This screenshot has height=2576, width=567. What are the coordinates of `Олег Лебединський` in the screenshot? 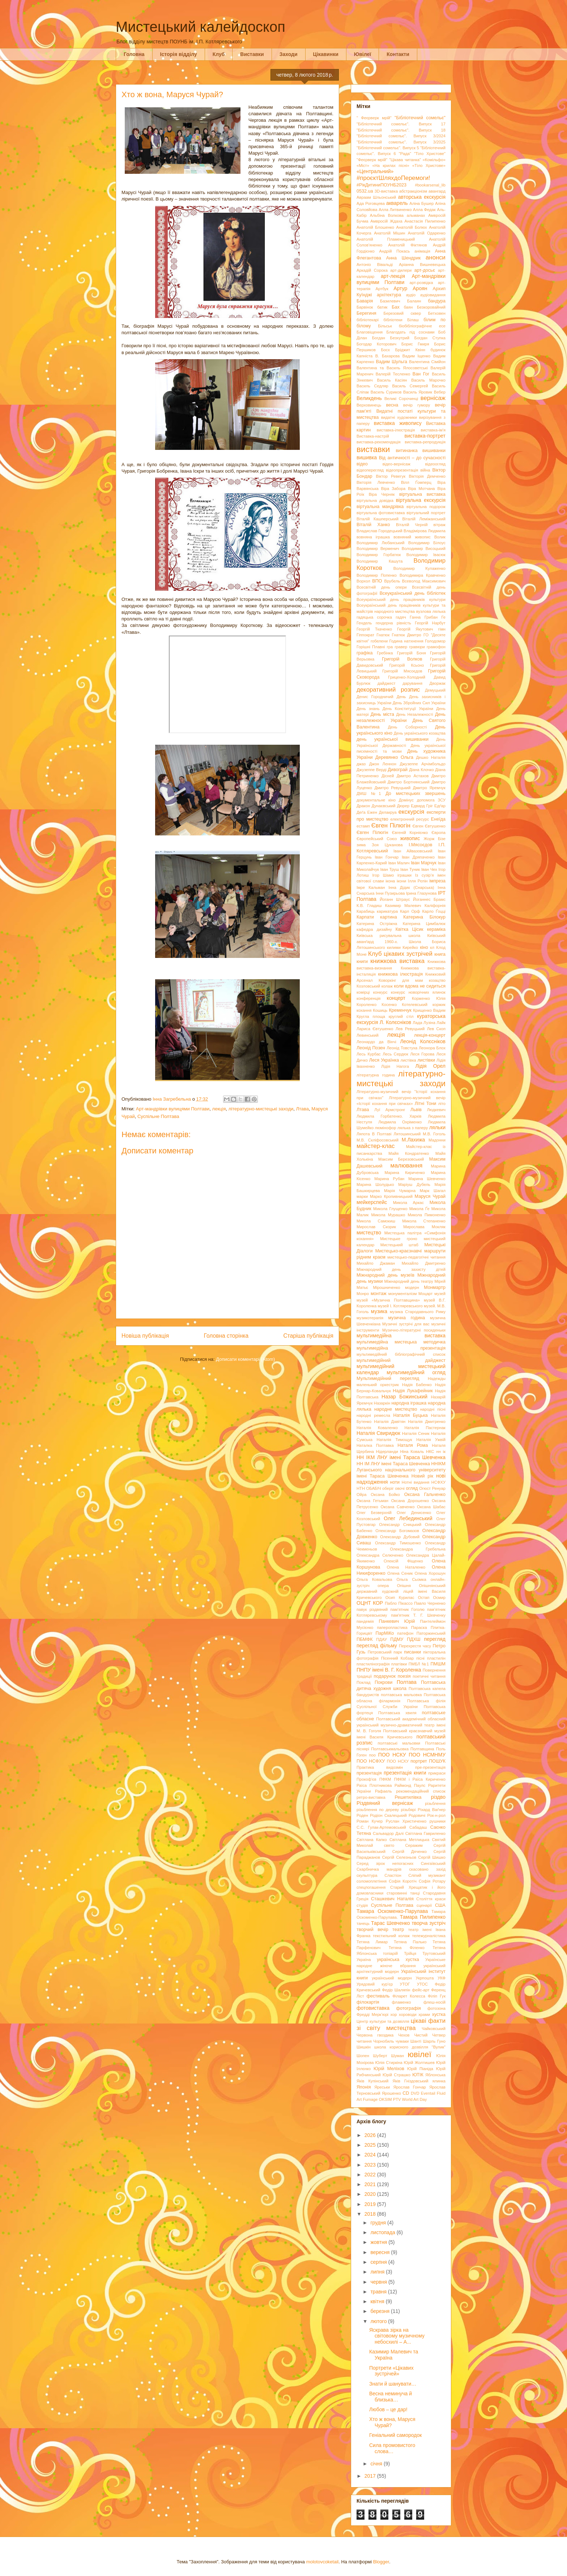 It's located at (408, 1518).